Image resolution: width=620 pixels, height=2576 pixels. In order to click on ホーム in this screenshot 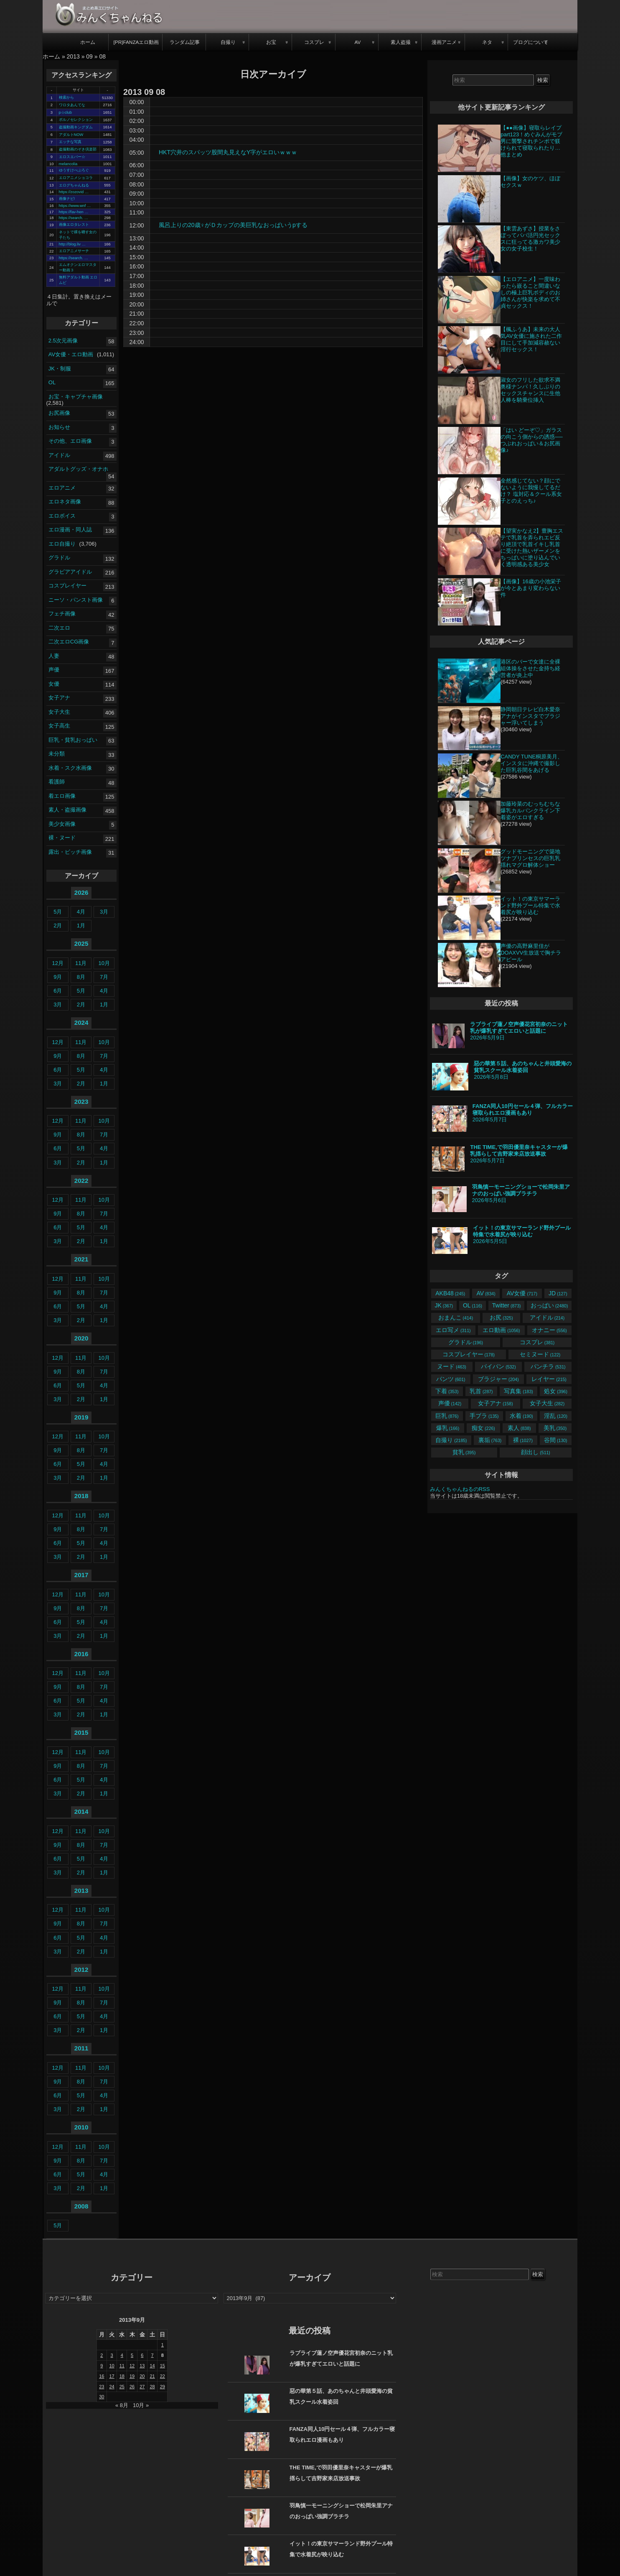, I will do `click(87, 42)`.